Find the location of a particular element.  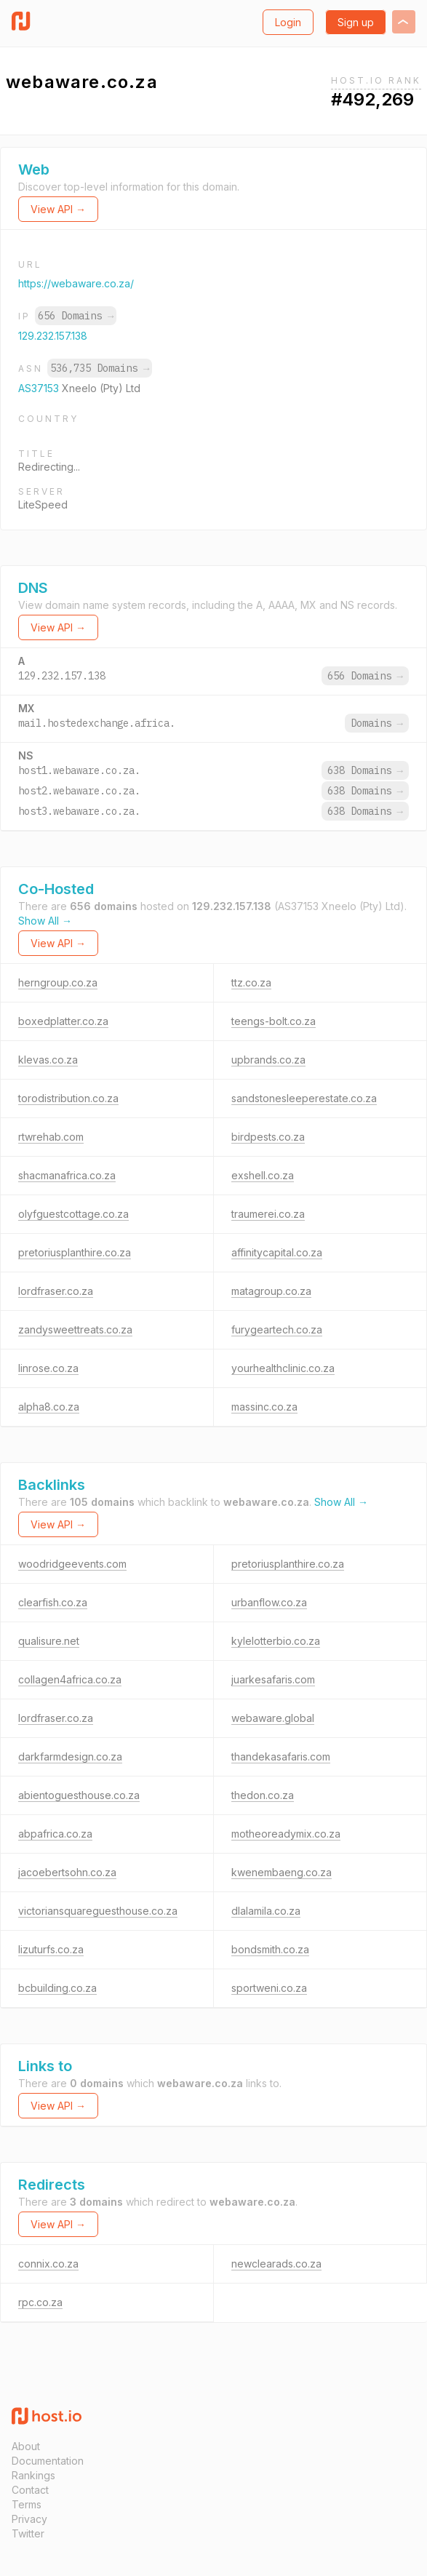

kwenembaeng.co.za is located at coordinates (281, 1872).